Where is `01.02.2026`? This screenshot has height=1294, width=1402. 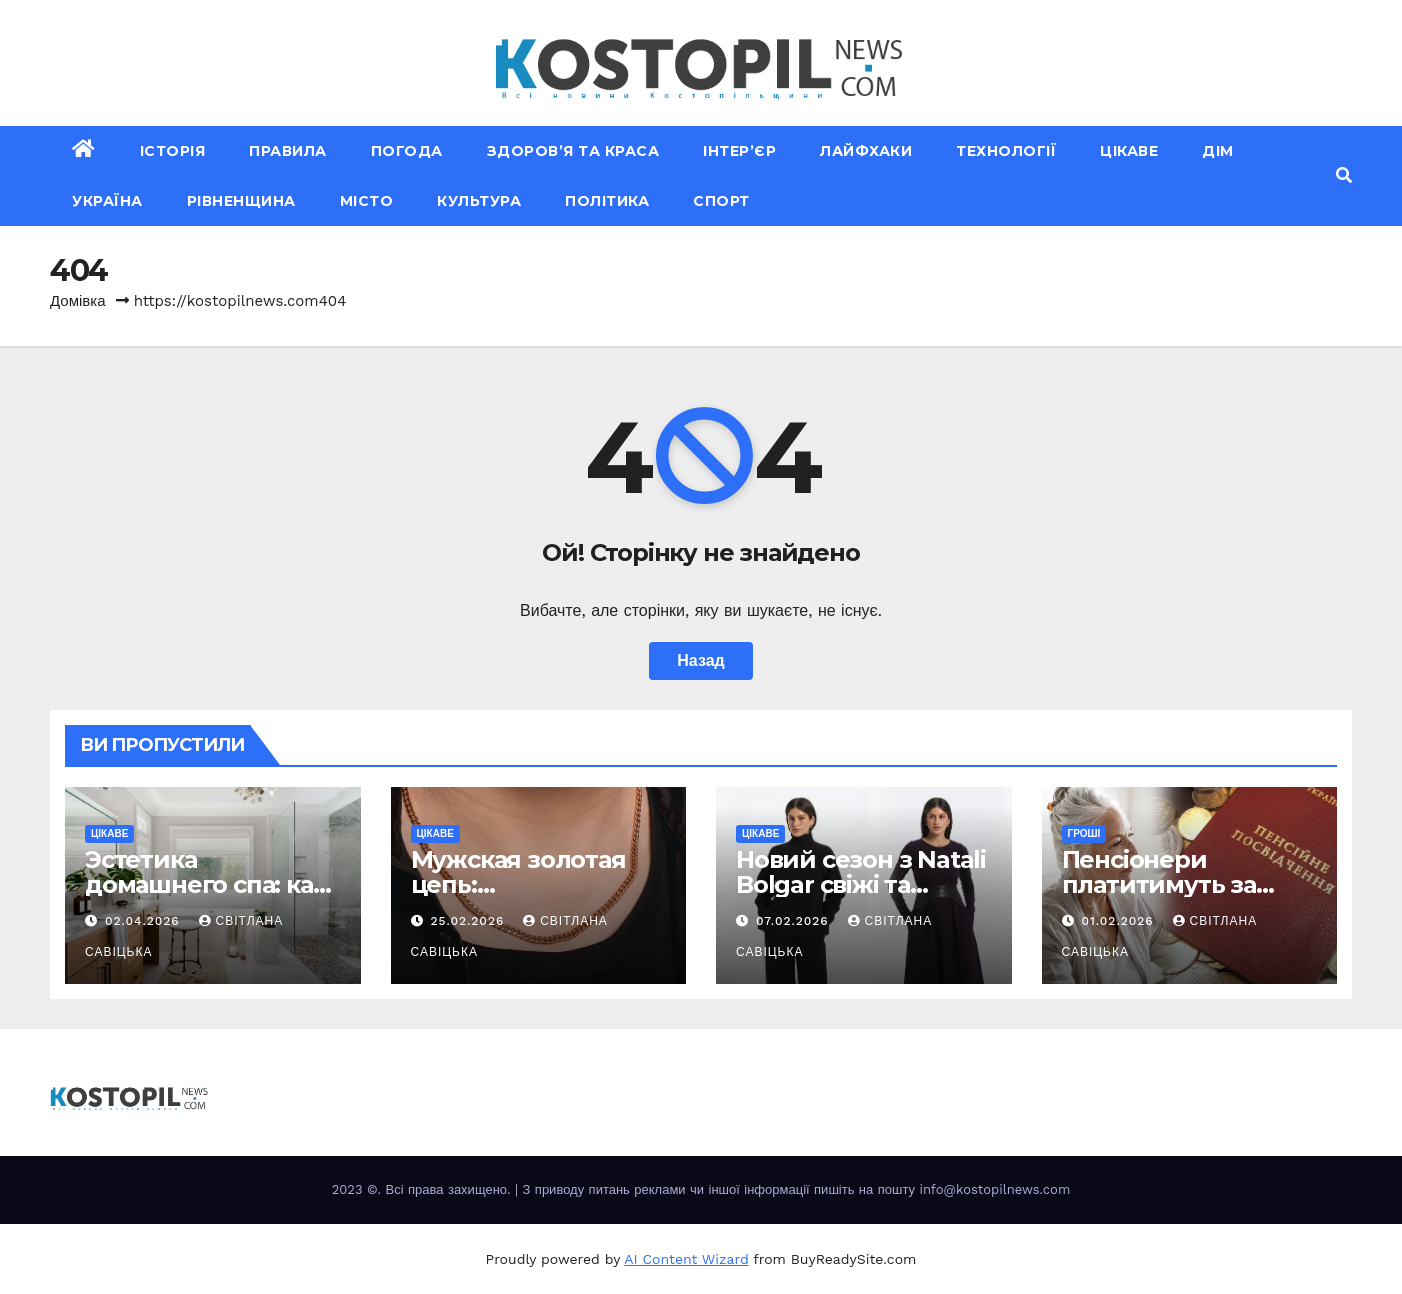
01.02.2026 is located at coordinates (1119, 921).